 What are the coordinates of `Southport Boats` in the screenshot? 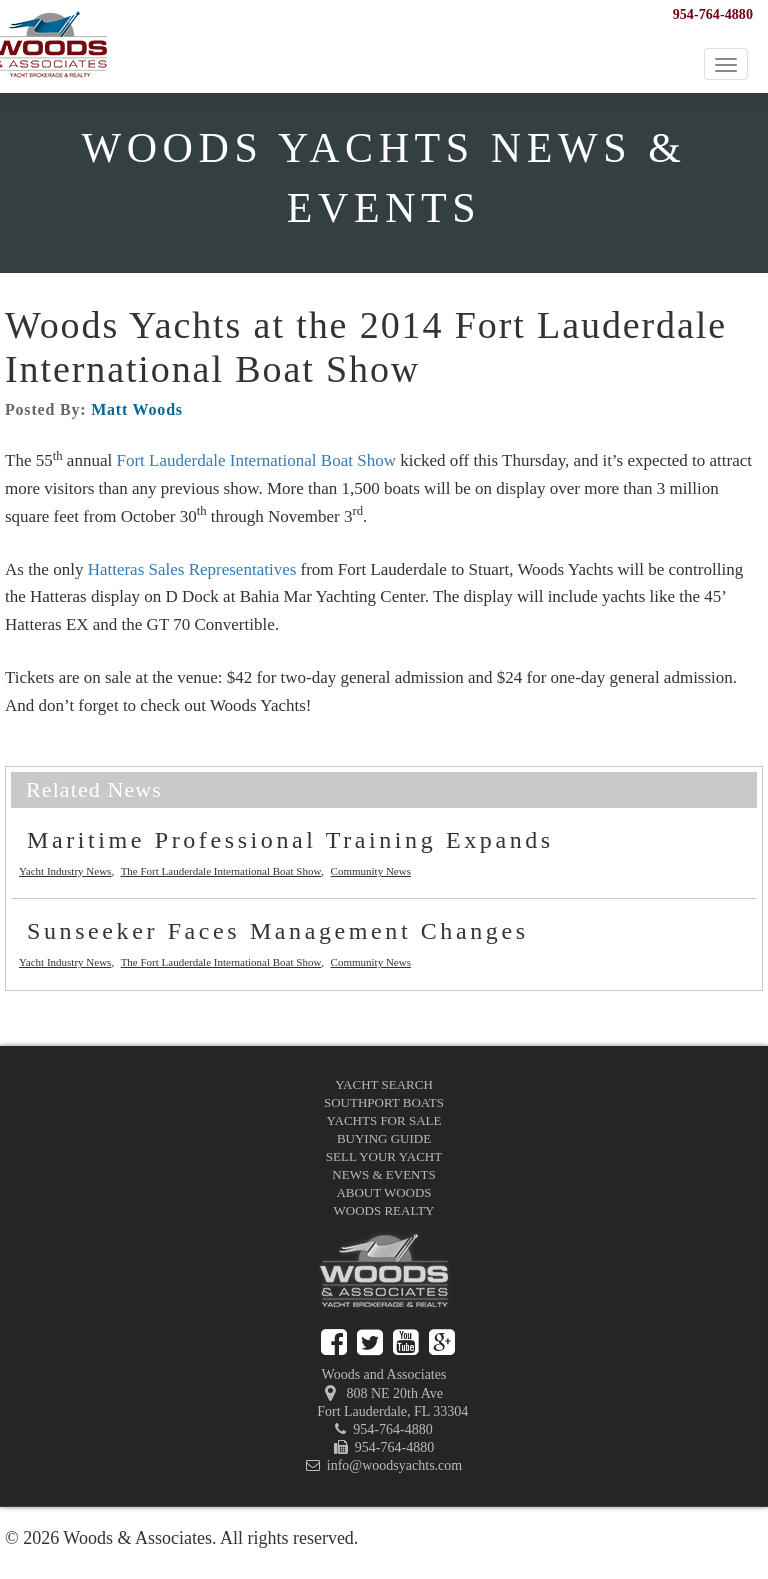 It's located at (384, 1102).